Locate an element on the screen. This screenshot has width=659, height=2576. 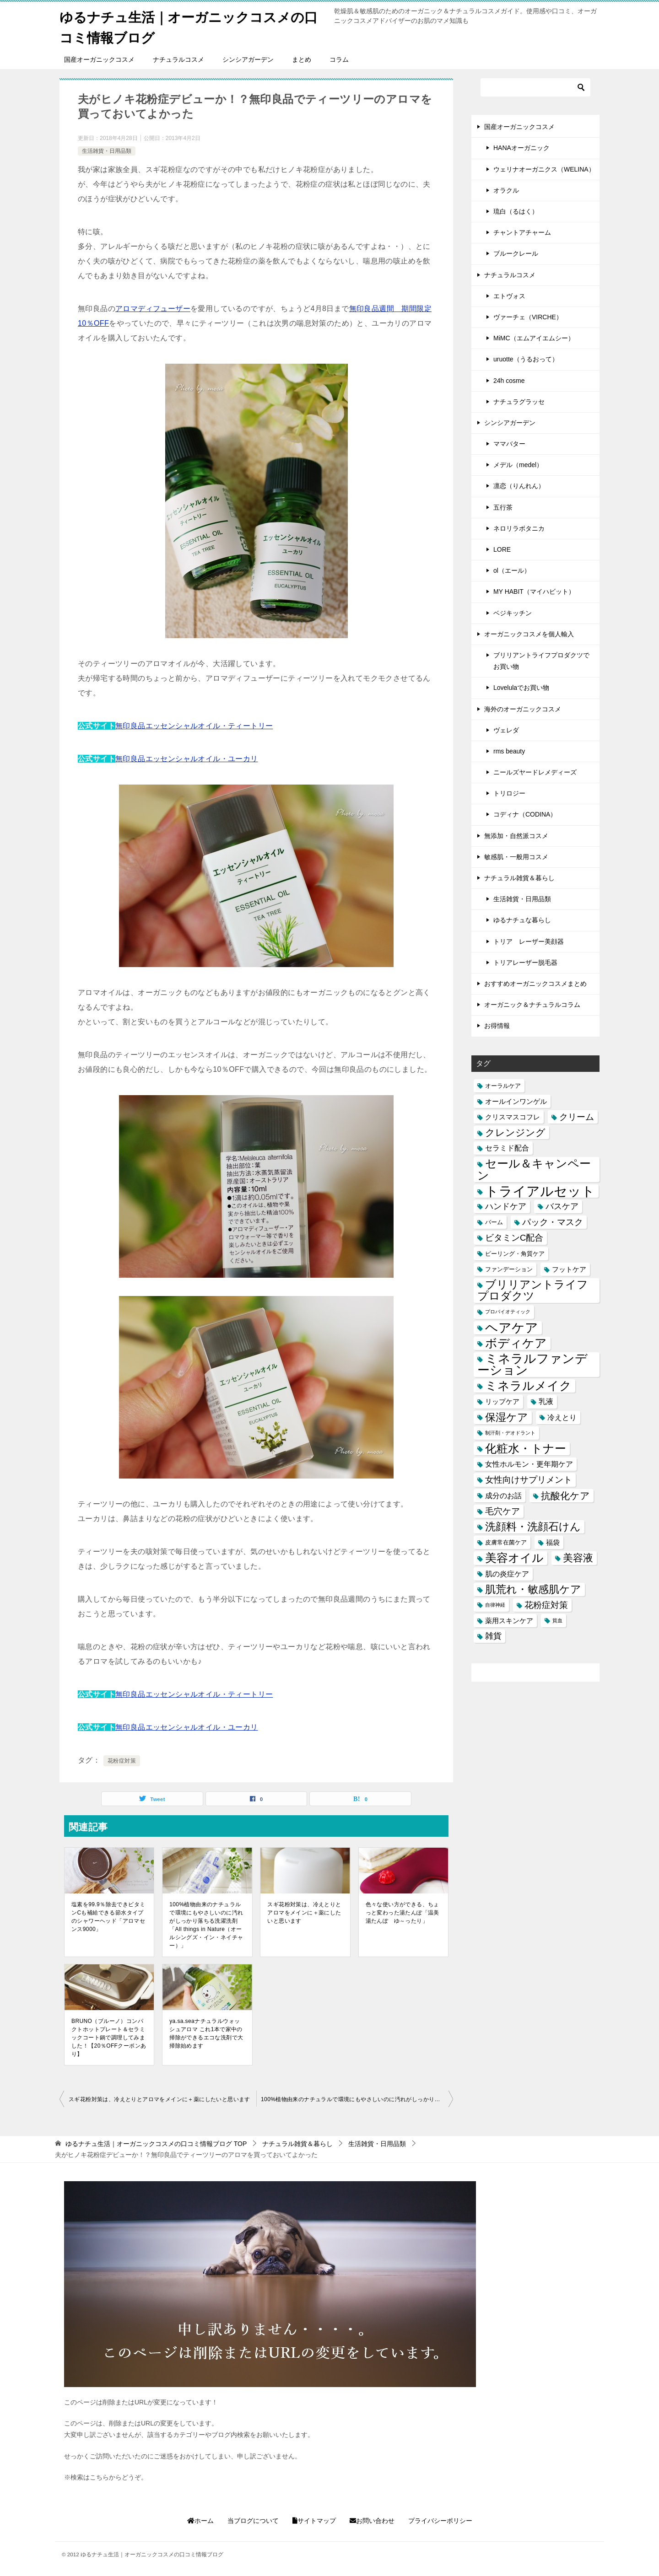
ブルークレール is located at coordinates (515, 253).